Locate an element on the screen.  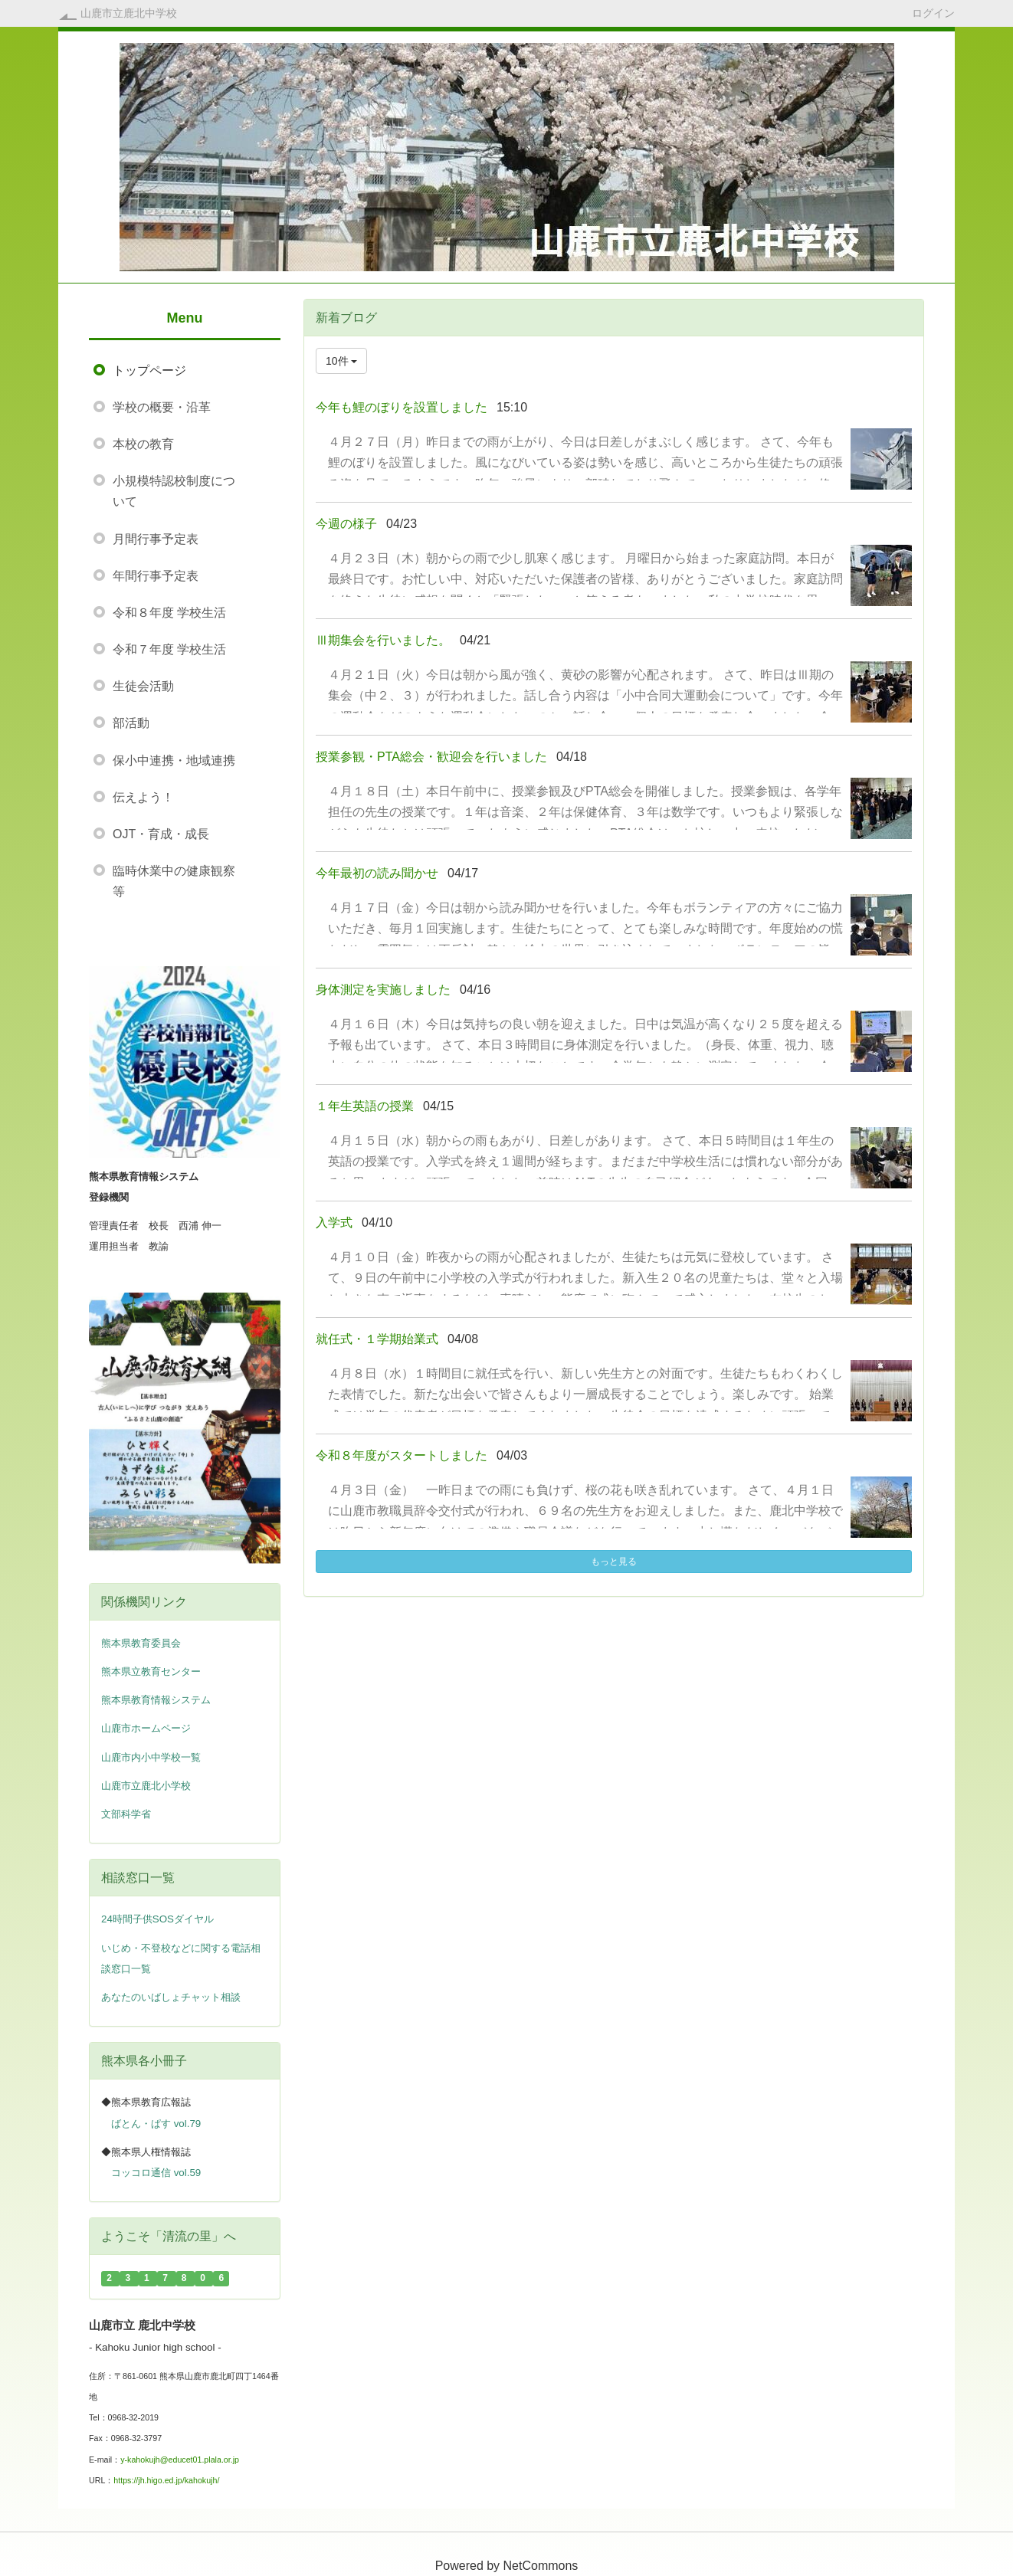
令和８年度がスタートしました is located at coordinates (401, 1455).